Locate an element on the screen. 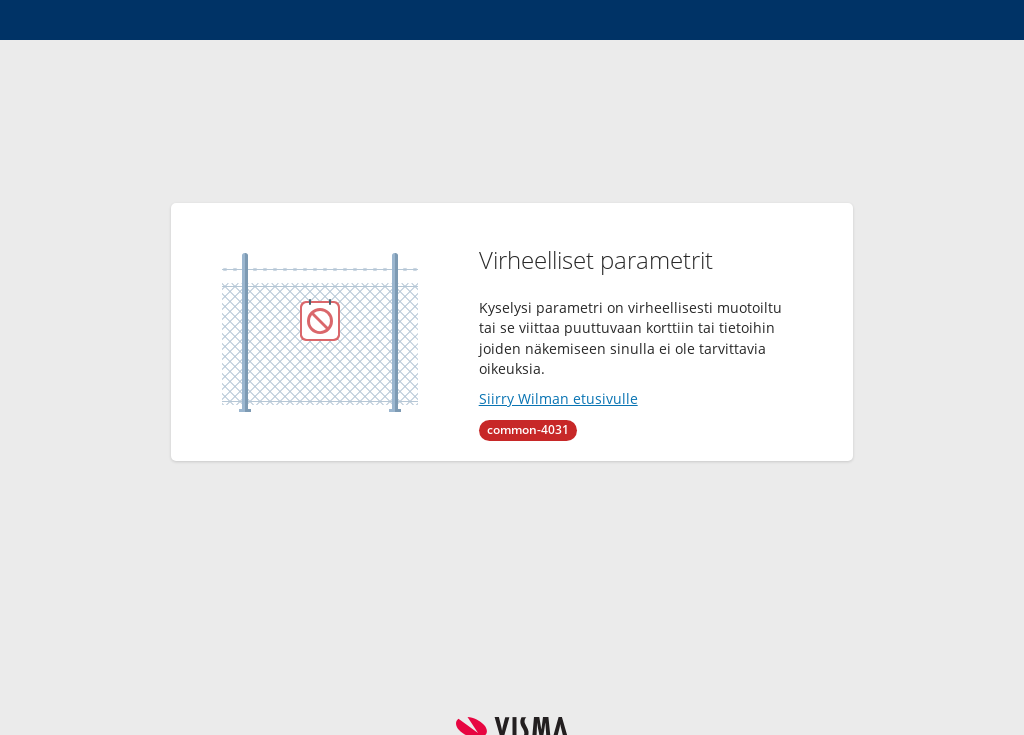 The height and width of the screenshot is (735, 1024). common-4031 is located at coordinates (528, 429).